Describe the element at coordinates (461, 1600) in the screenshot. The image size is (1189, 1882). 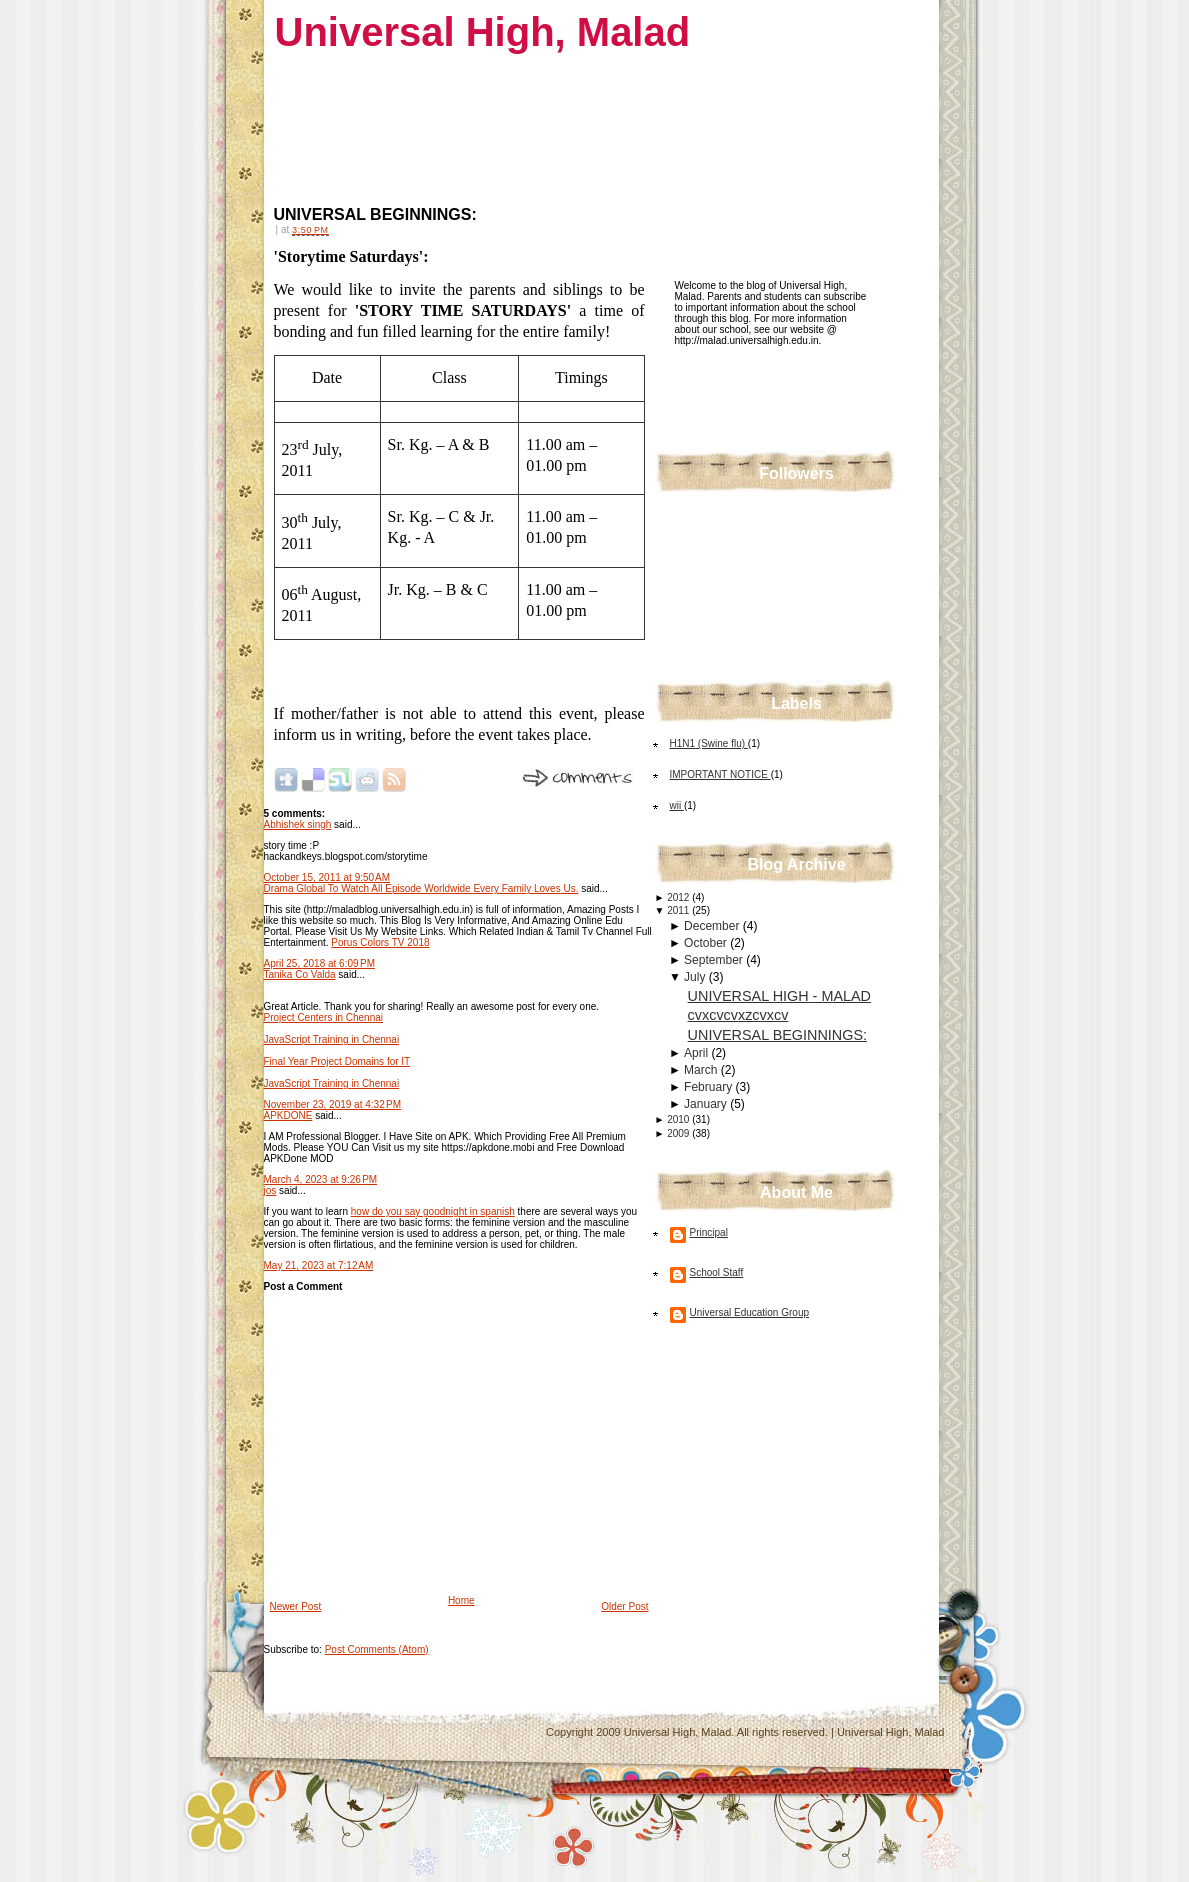
I see `Home` at that location.